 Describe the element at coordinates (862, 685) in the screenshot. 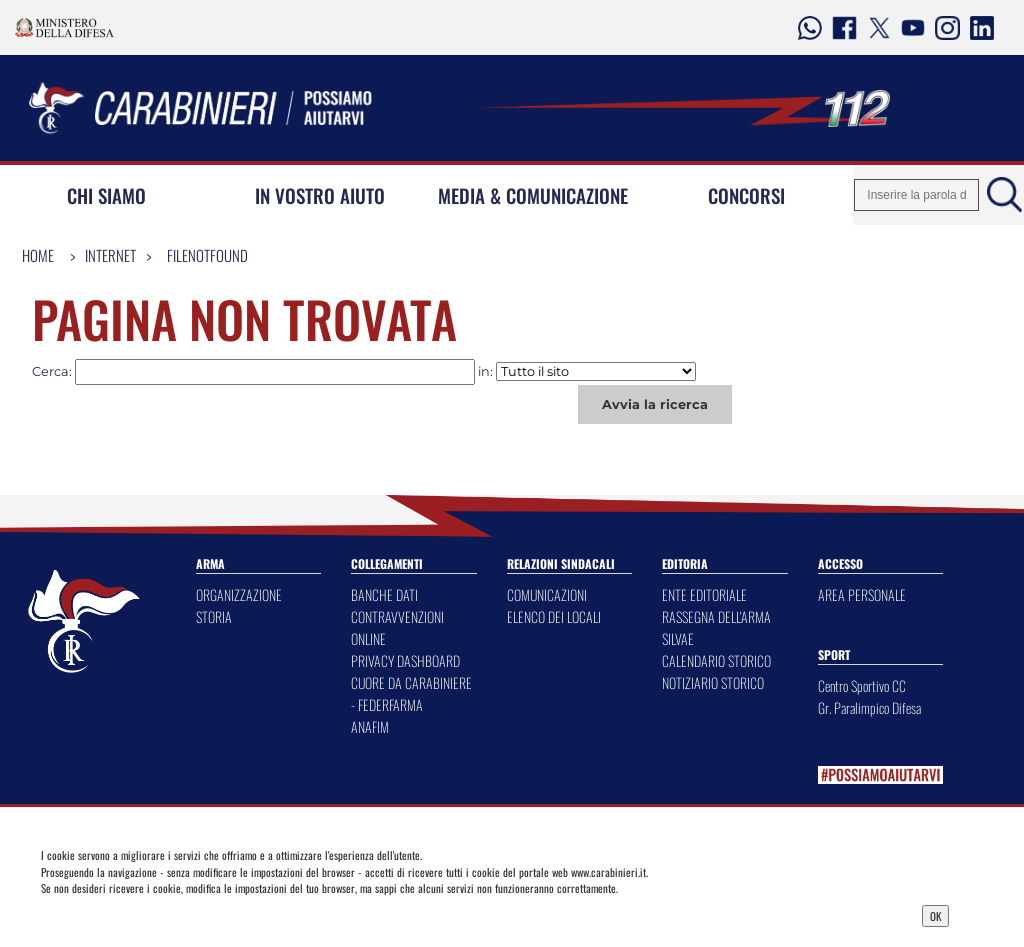

I see `Centro Sportivo CC` at that location.